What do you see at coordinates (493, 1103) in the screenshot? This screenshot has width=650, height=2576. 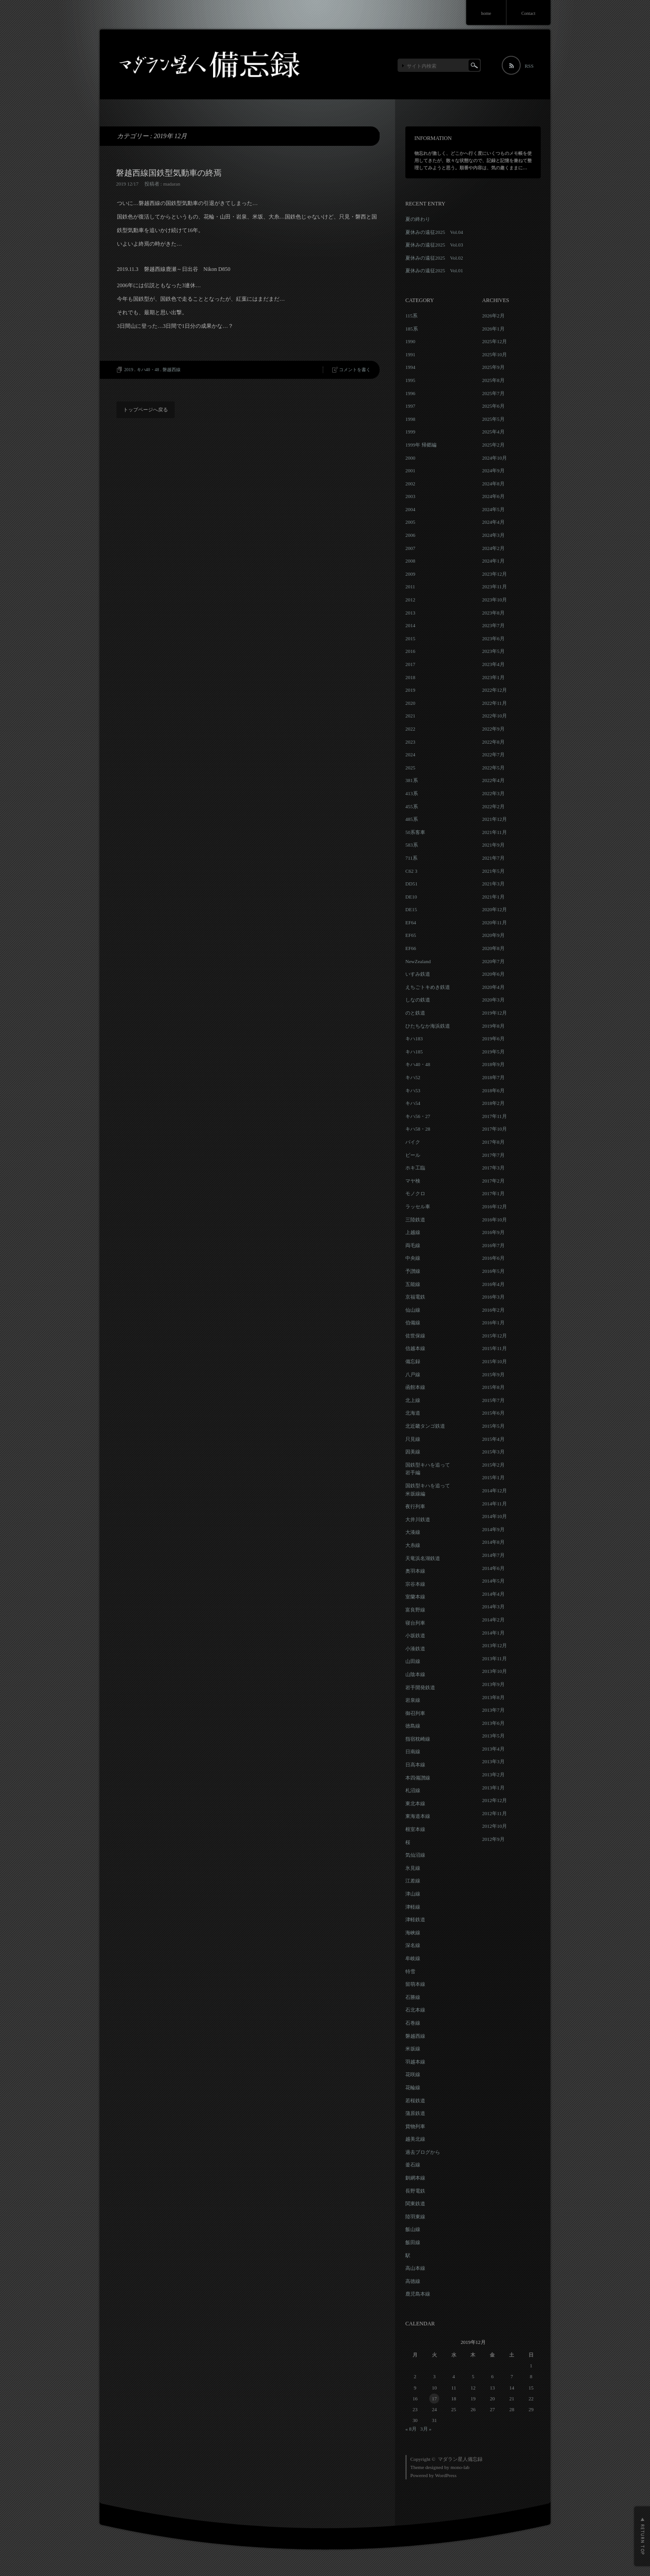 I see `2018年2月` at bounding box center [493, 1103].